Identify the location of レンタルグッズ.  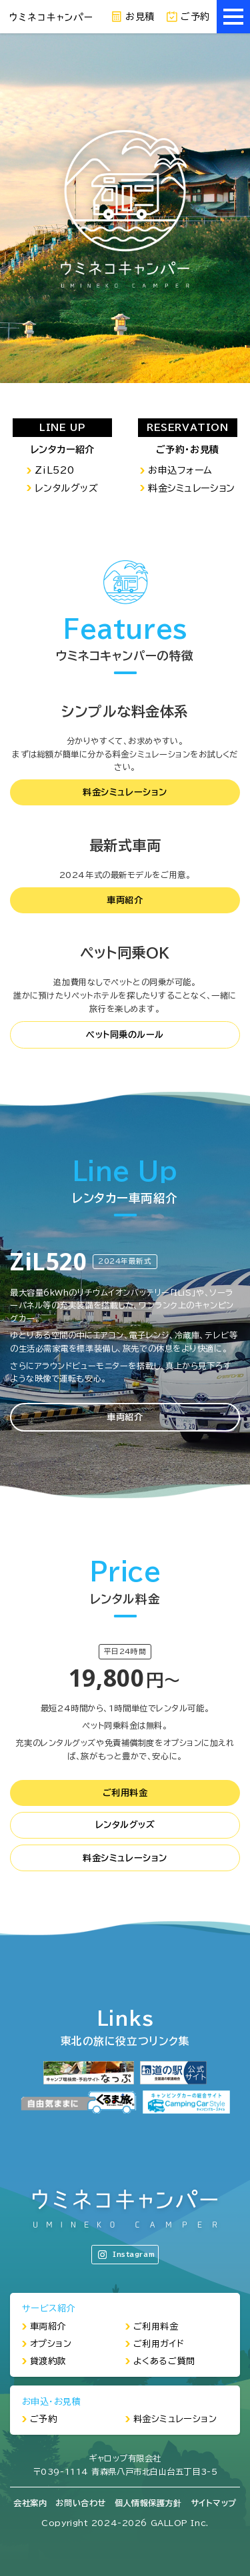
(66, 488).